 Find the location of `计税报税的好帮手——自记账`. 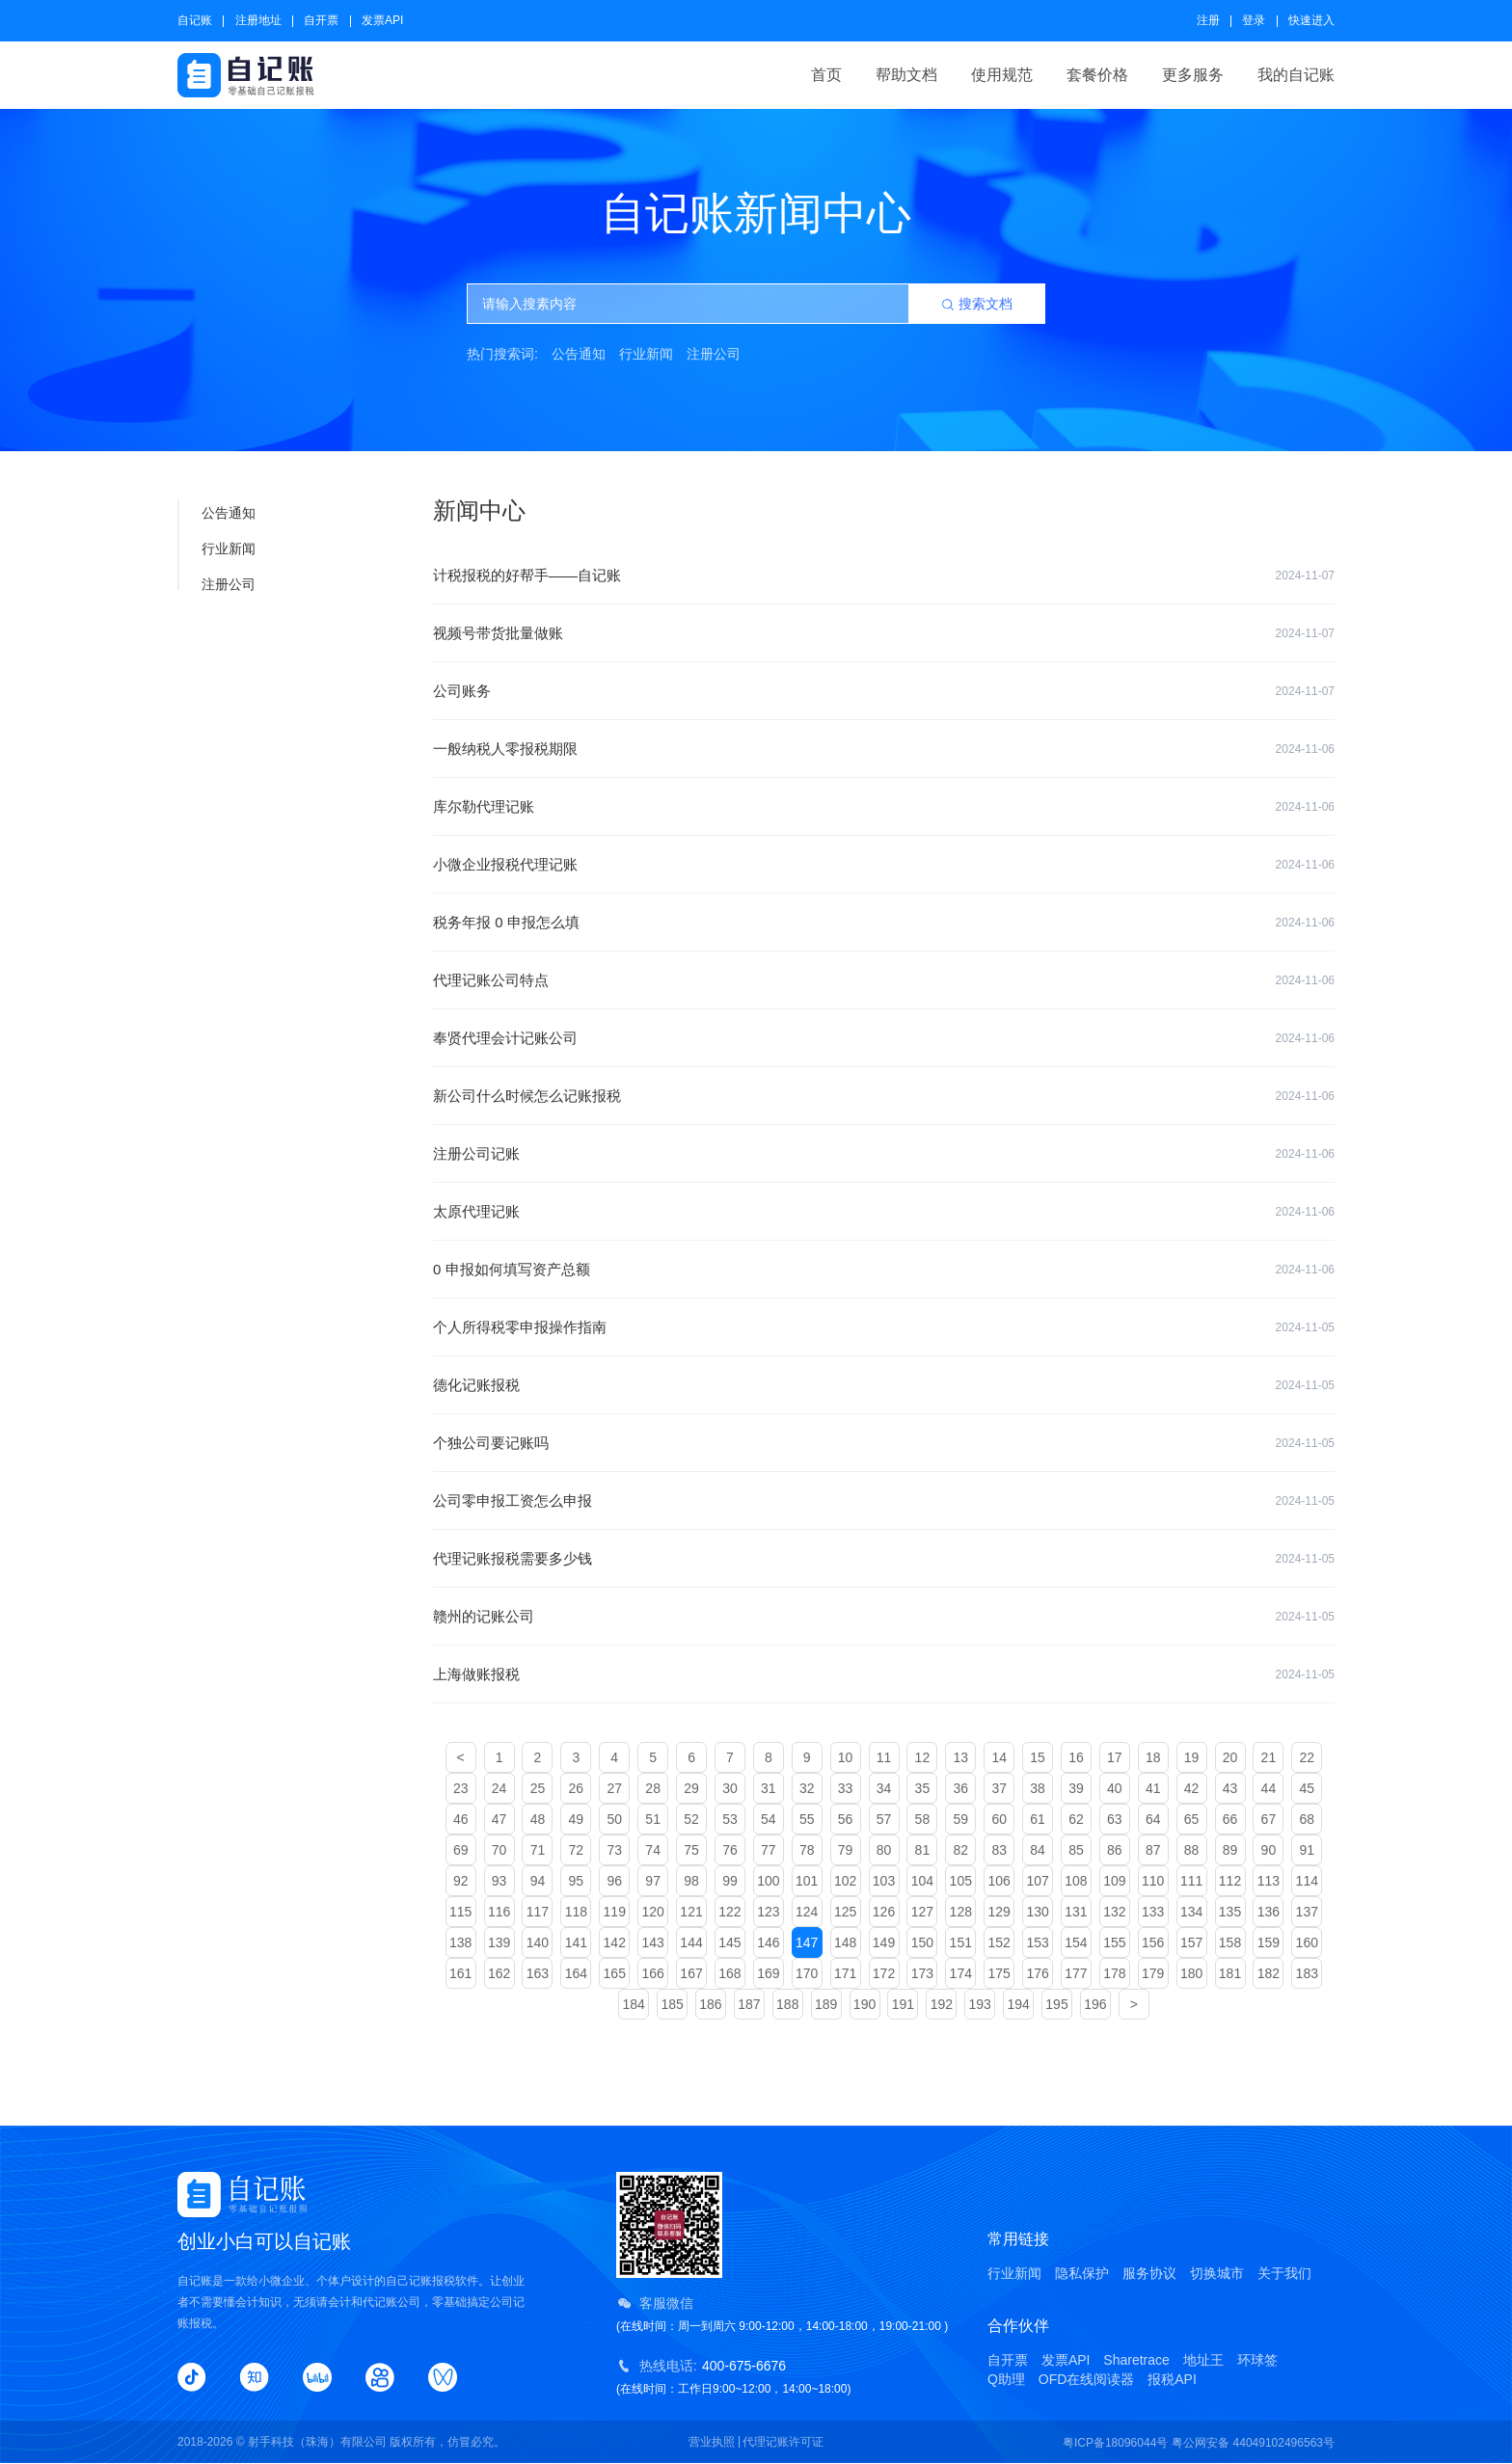

计税报税的好帮手——自记账 is located at coordinates (884, 575).